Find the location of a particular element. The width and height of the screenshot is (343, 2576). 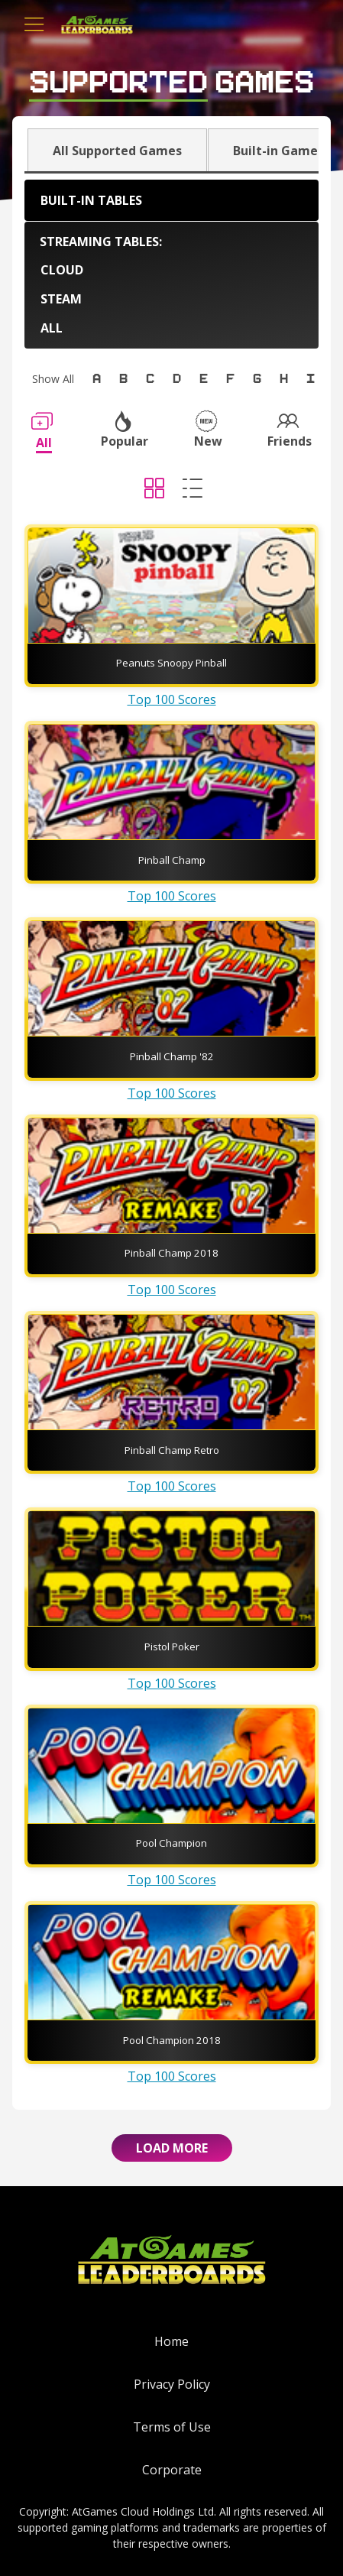

Built-in Tables is located at coordinates (91, 200).